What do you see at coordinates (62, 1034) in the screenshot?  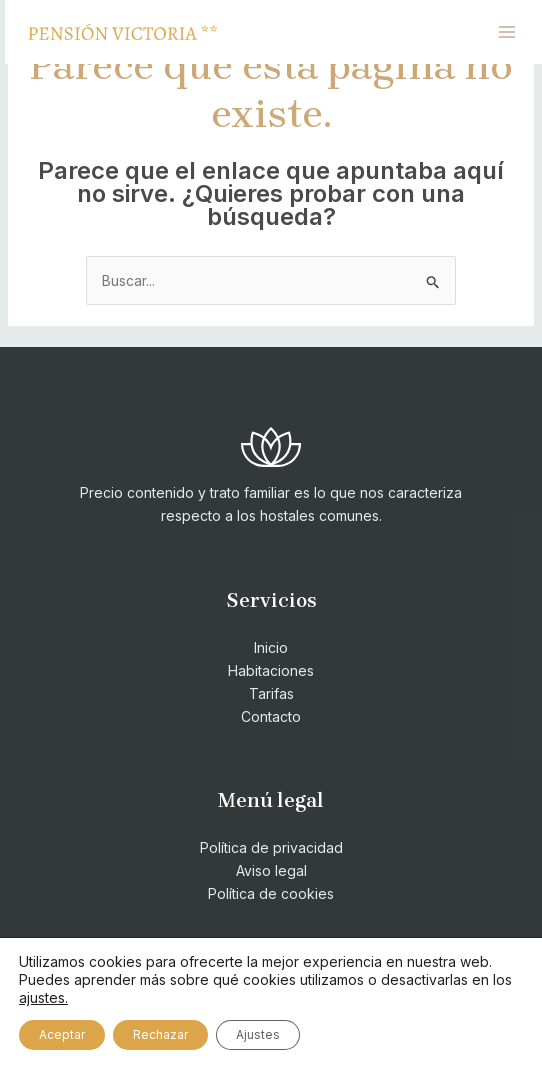 I see `Aceptar` at bounding box center [62, 1034].